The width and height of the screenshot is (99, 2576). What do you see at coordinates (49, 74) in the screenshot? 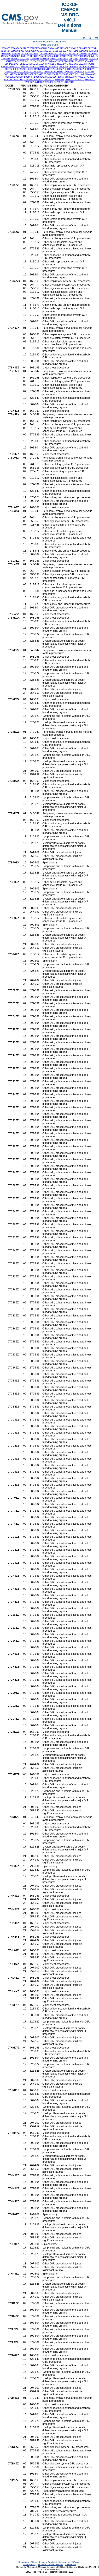
I see `0RGU3KZ` at bounding box center [49, 74].